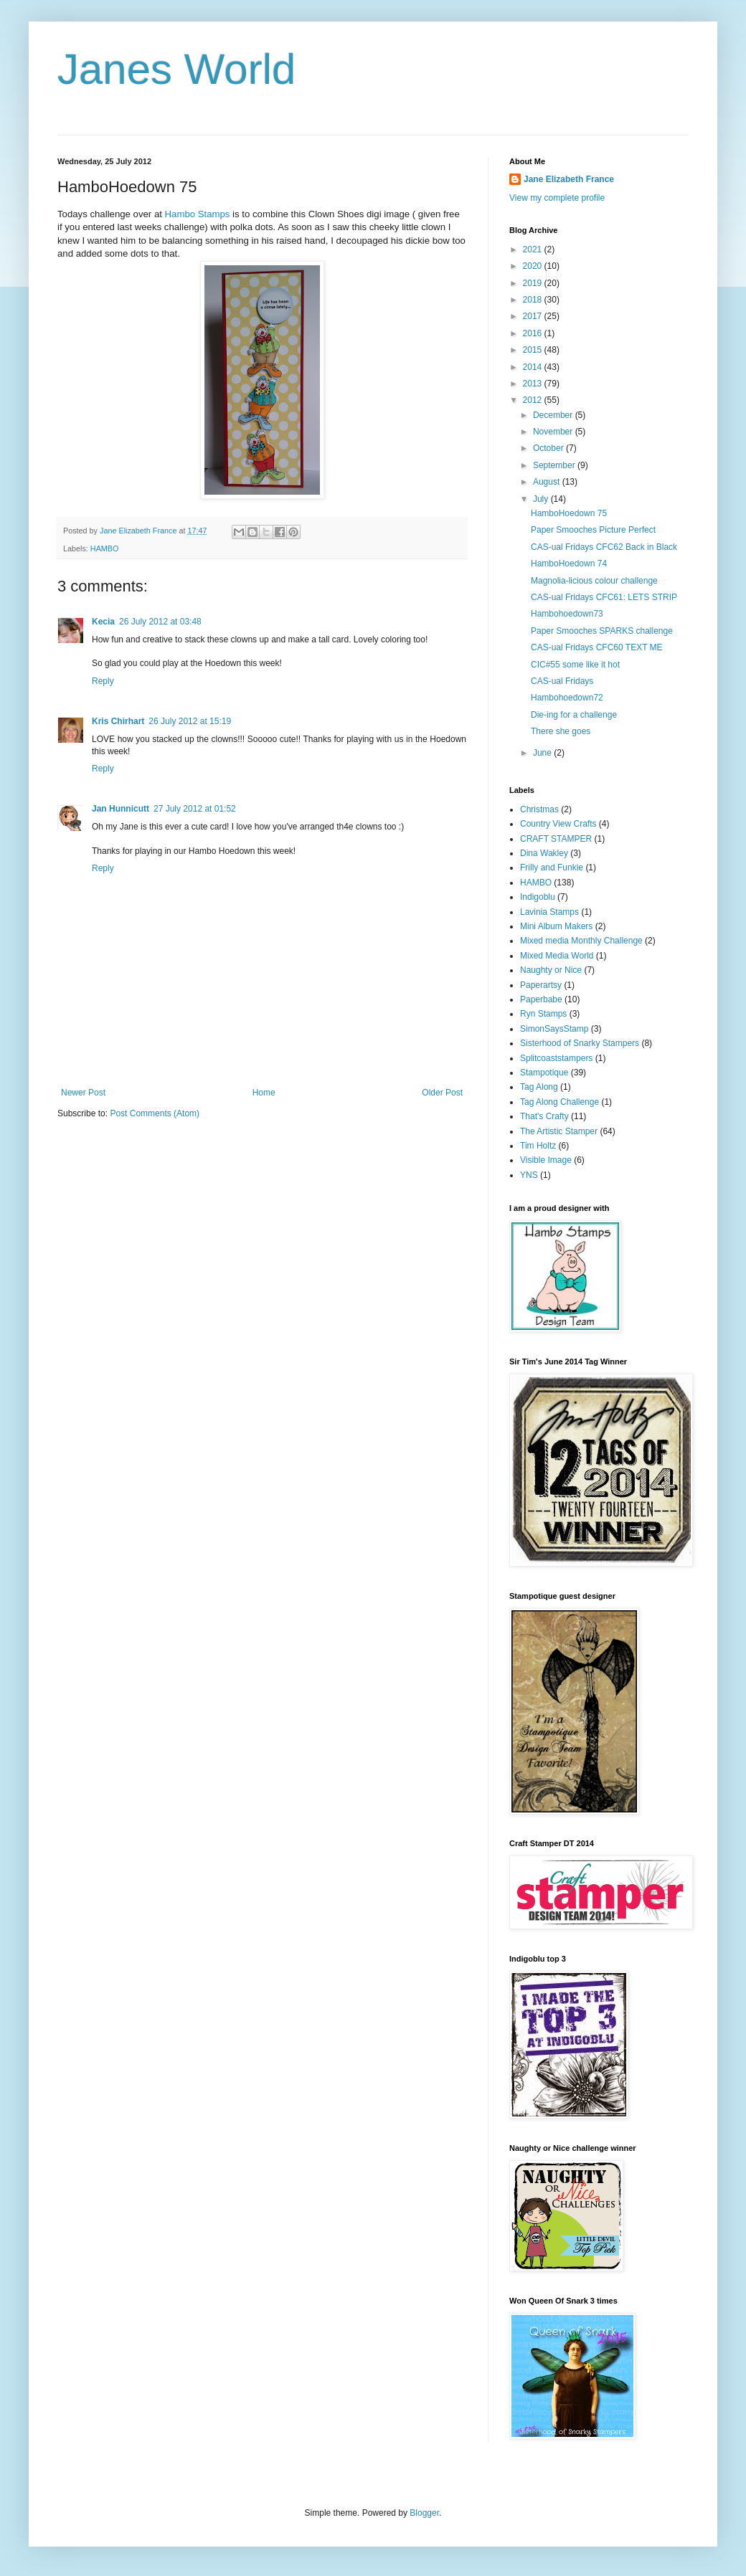 The image size is (746, 2576). What do you see at coordinates (560, 731) in the screenshot?
I see `There she goes` at bounding box center [560, 731].